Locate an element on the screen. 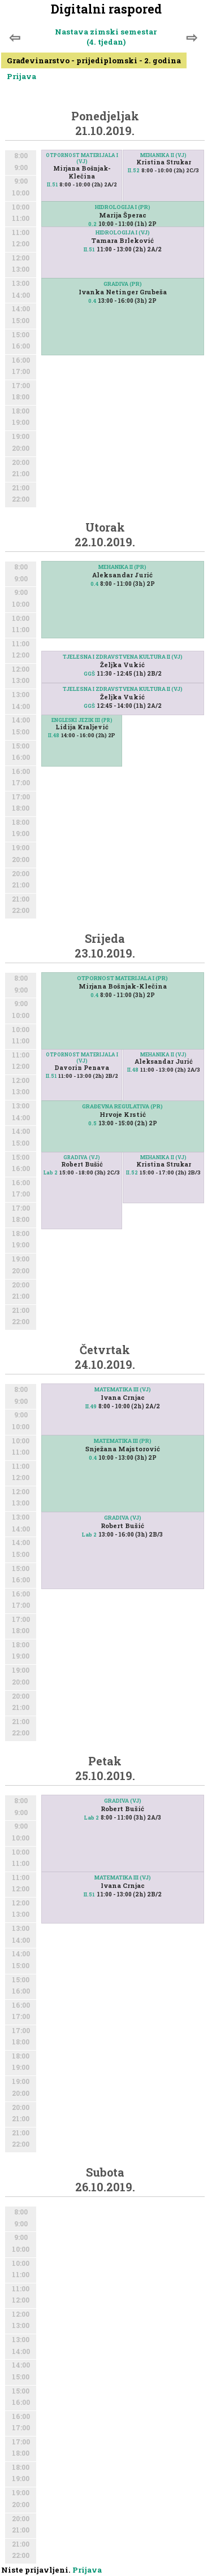  OTPORNOST MATERIJALA I (VJ) is located at coordinates (82, 158).